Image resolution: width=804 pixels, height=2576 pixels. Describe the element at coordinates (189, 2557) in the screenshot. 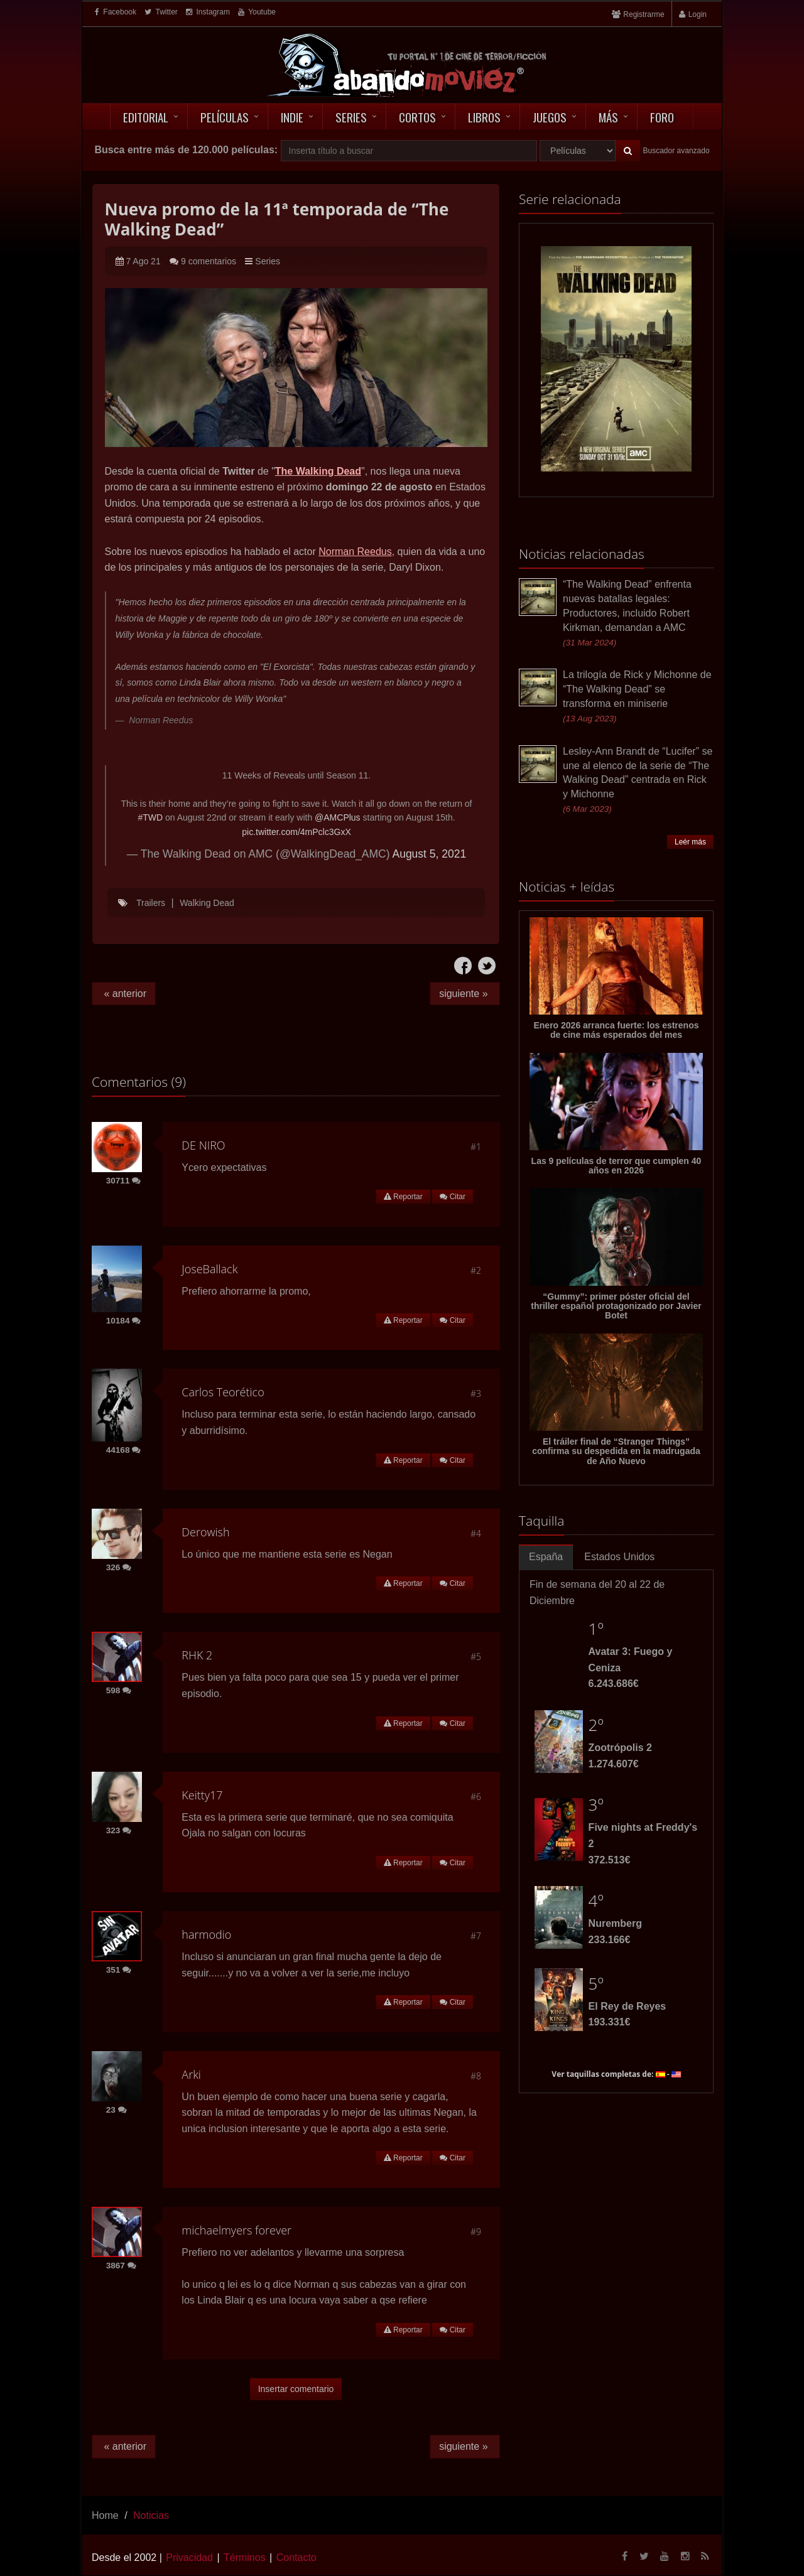

I see `Privacidad` at that location.